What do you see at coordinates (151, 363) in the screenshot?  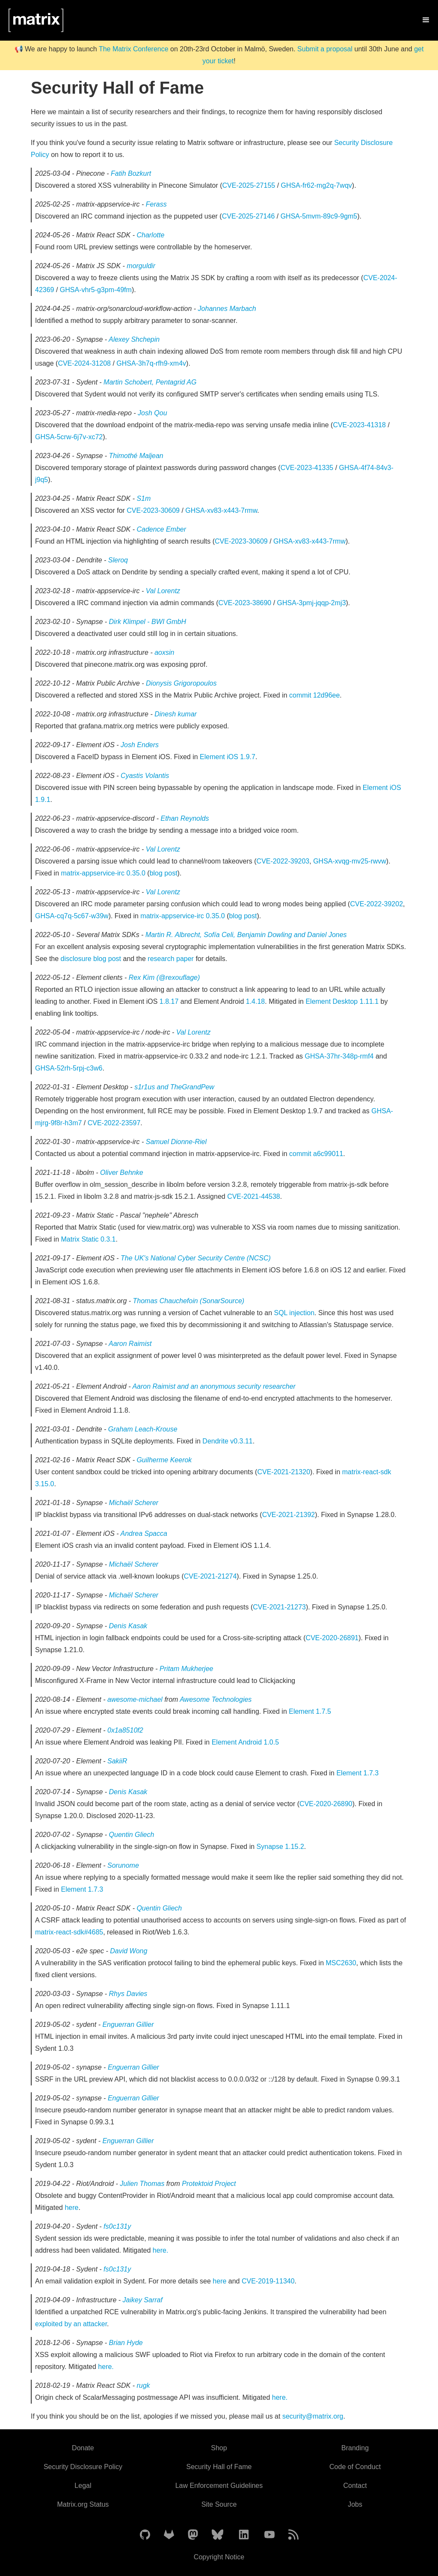 I see `GHSA-3h7q-rfh9-xm4v` at bounding box center [151, 363].